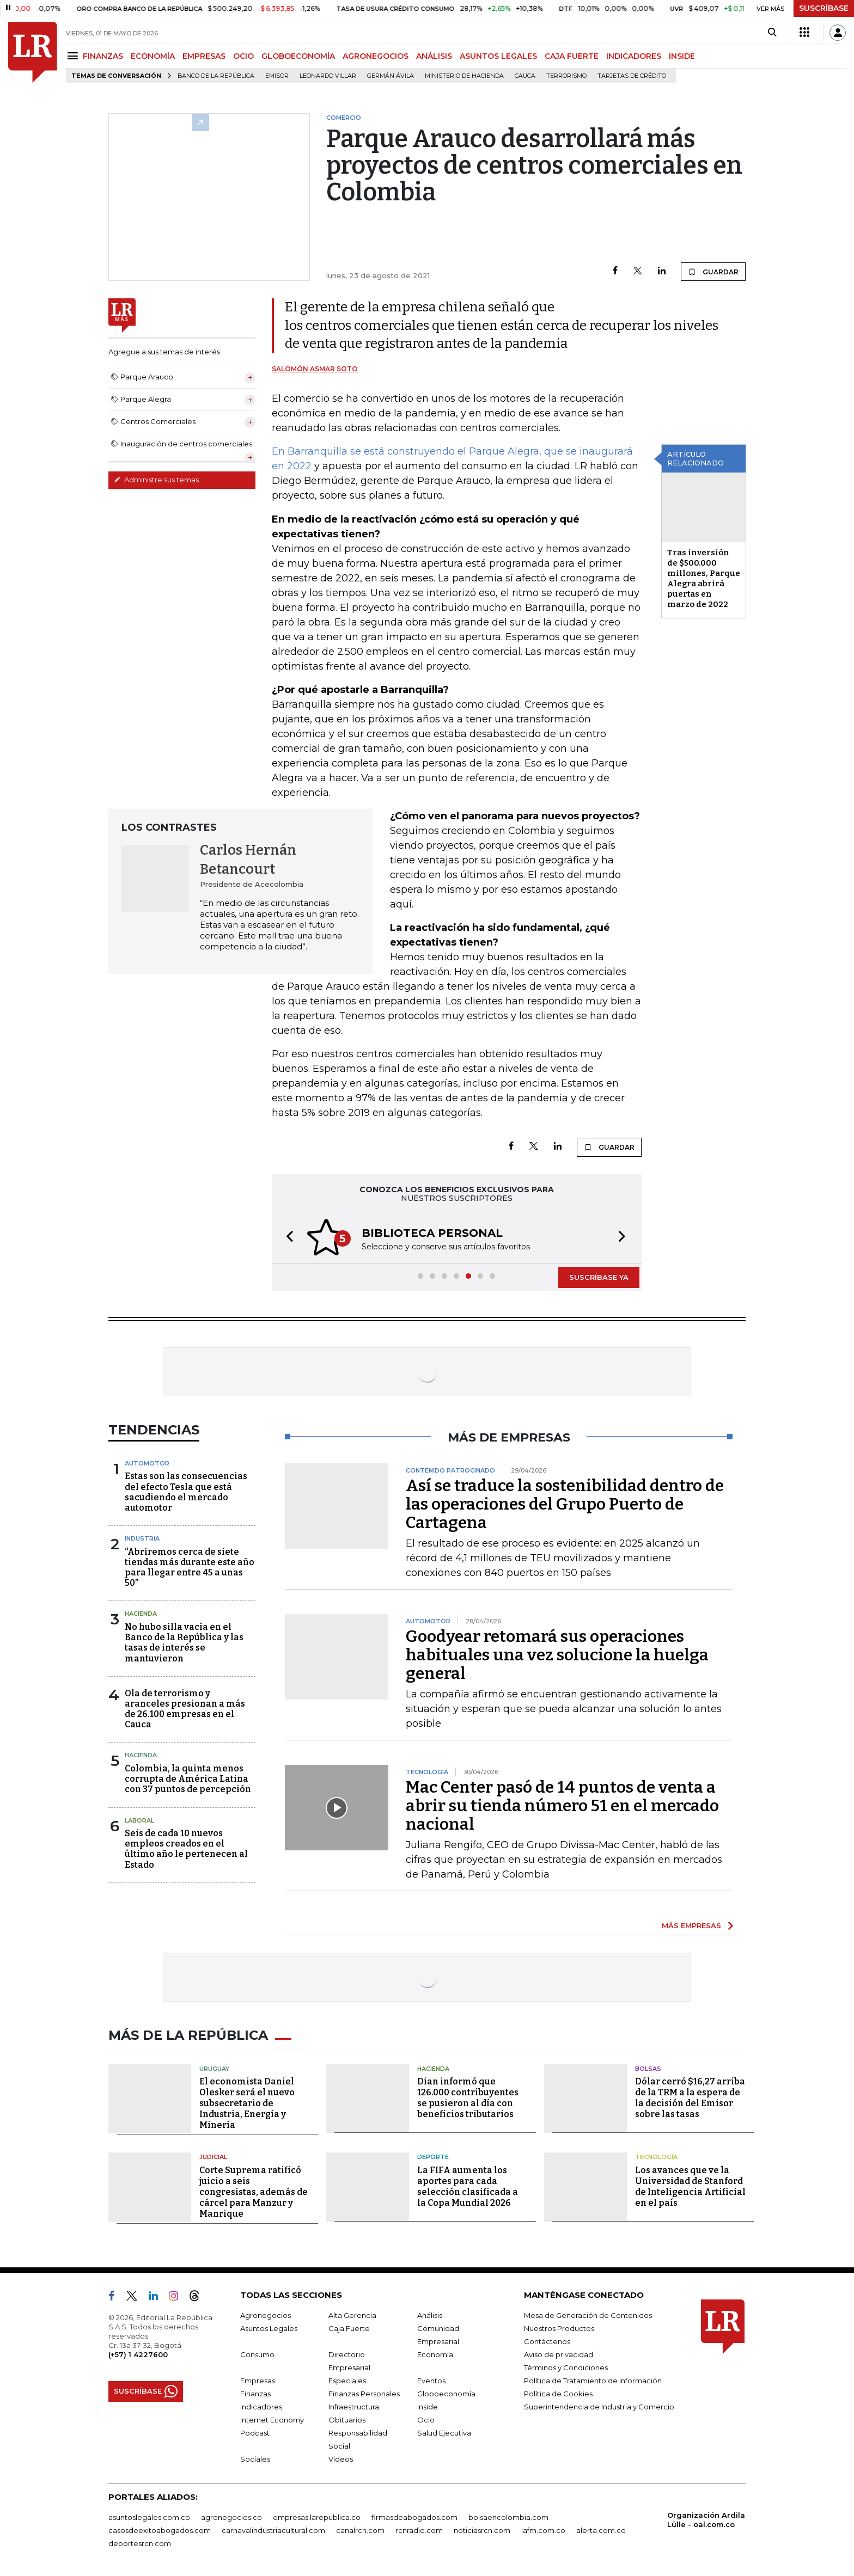  What do you see at coordinates (431, 2380) in the screenshot?
I see `Eventos` at bounding box center [431, 2380].